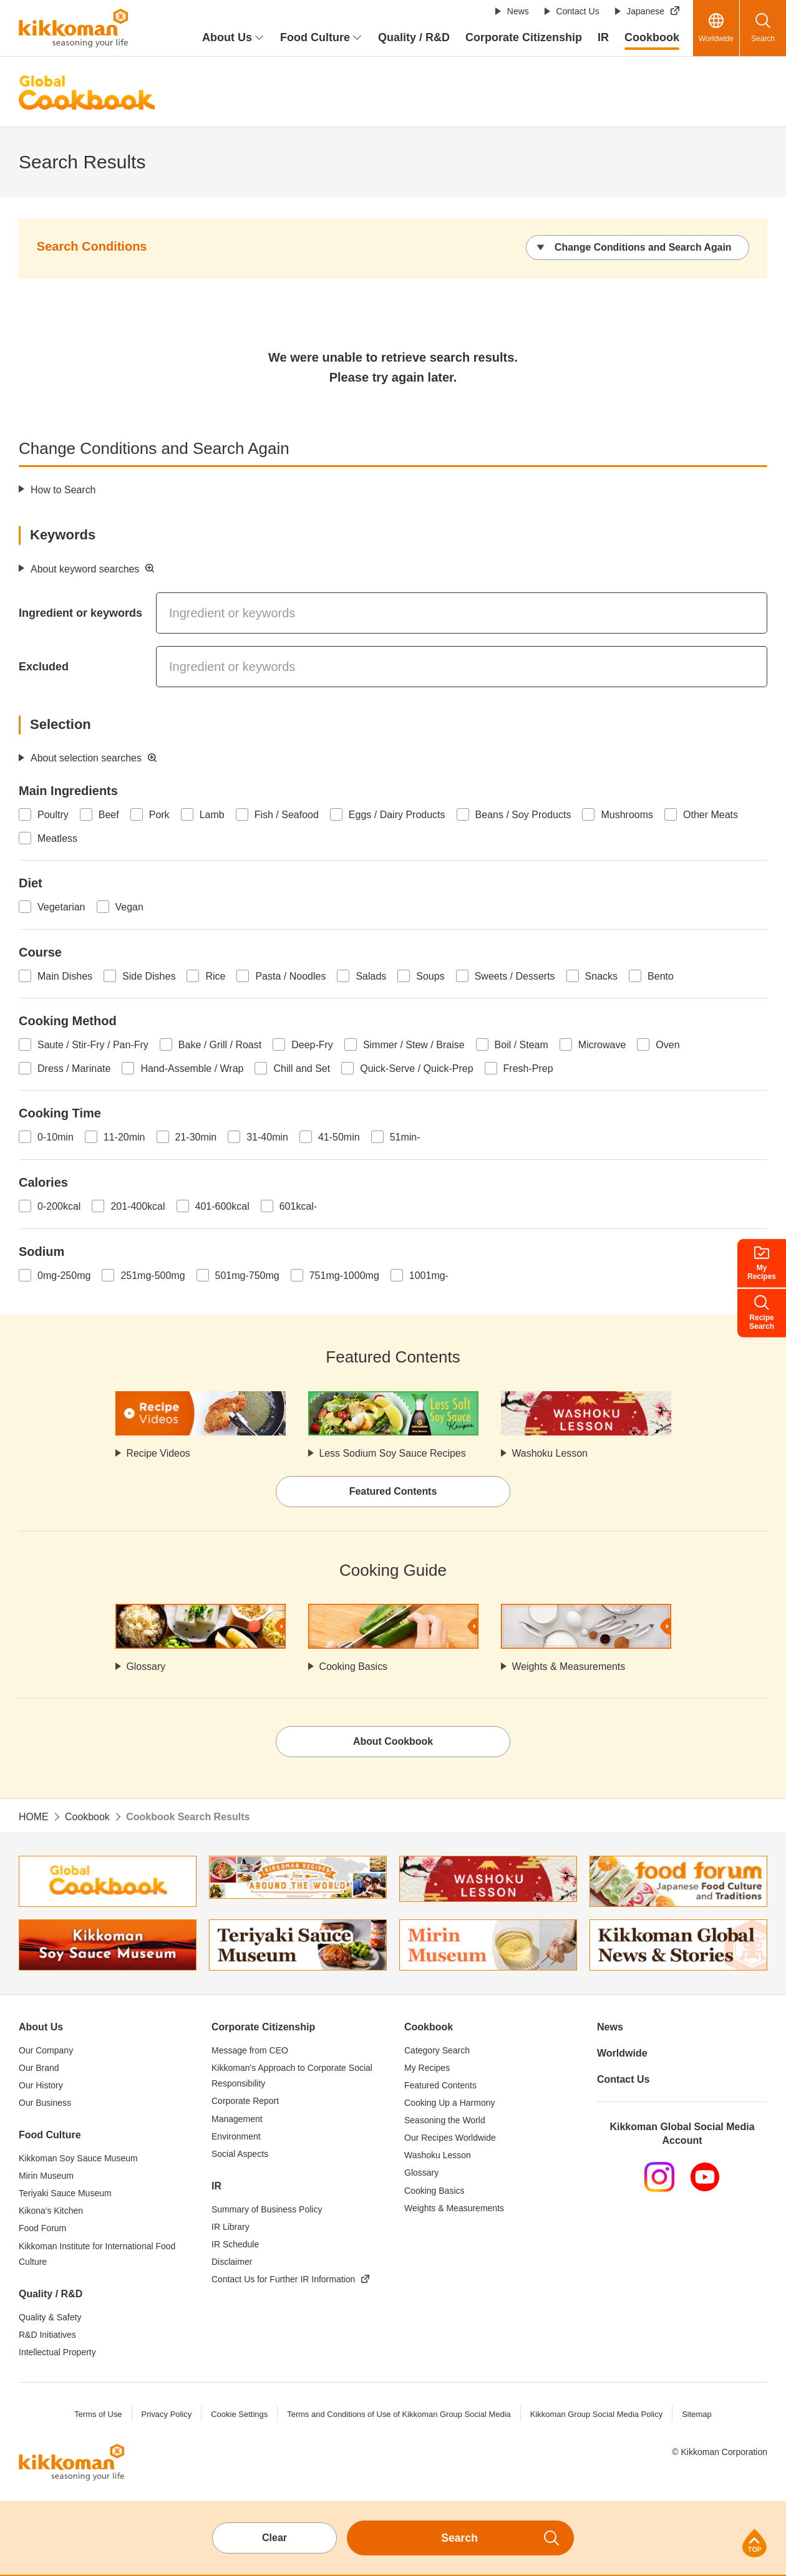  I want to click on Salads, so click(371, 976).